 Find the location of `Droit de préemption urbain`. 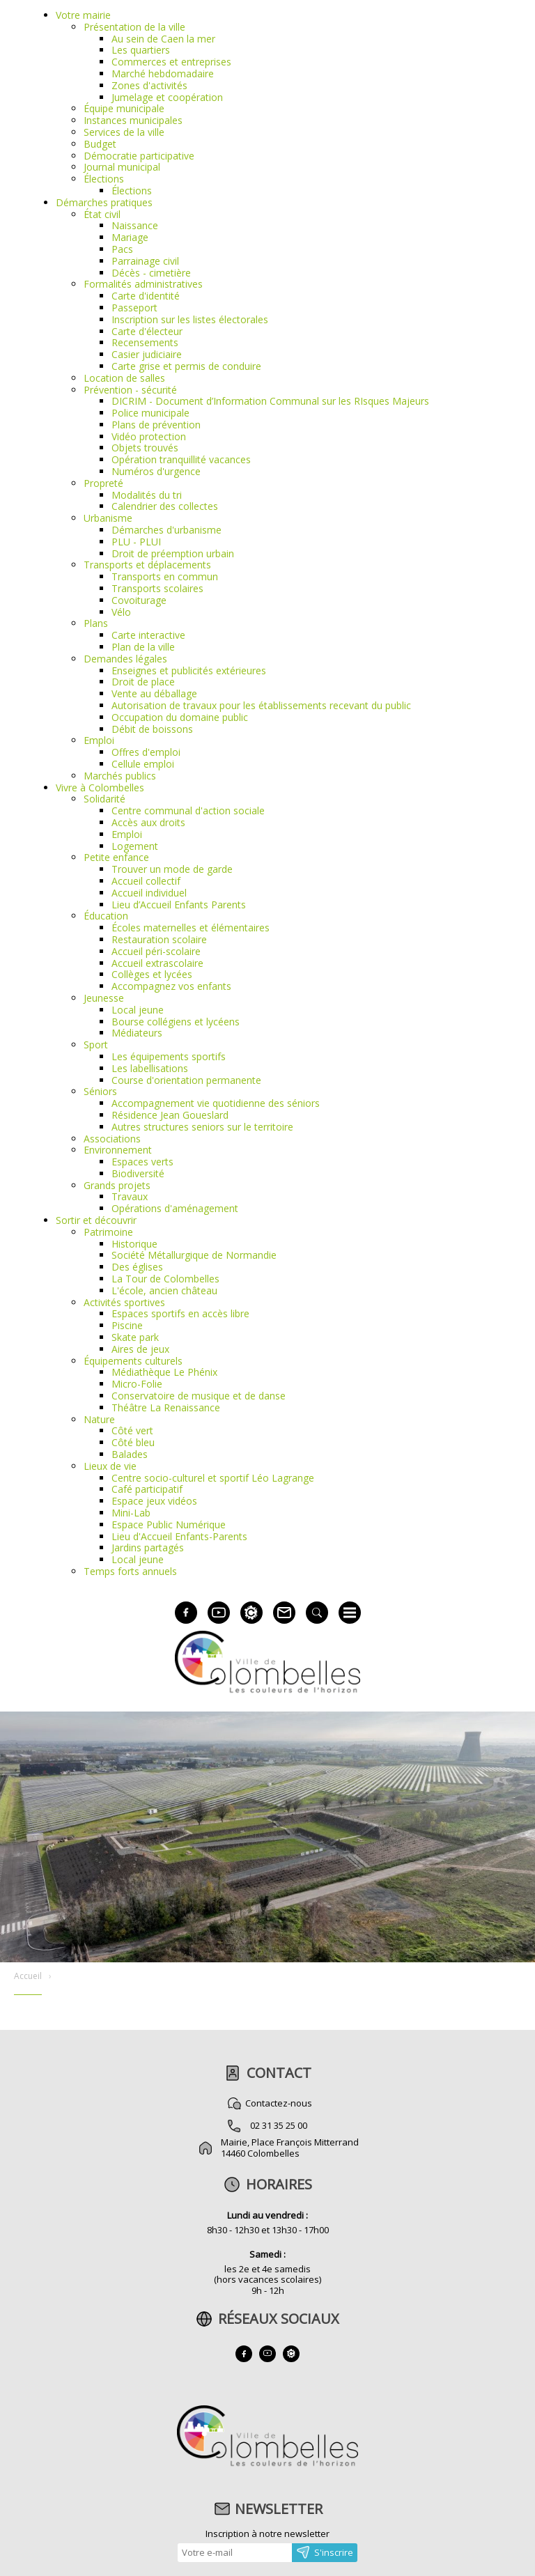

Droit de préemption urbain is located at coordinates (172, 553).